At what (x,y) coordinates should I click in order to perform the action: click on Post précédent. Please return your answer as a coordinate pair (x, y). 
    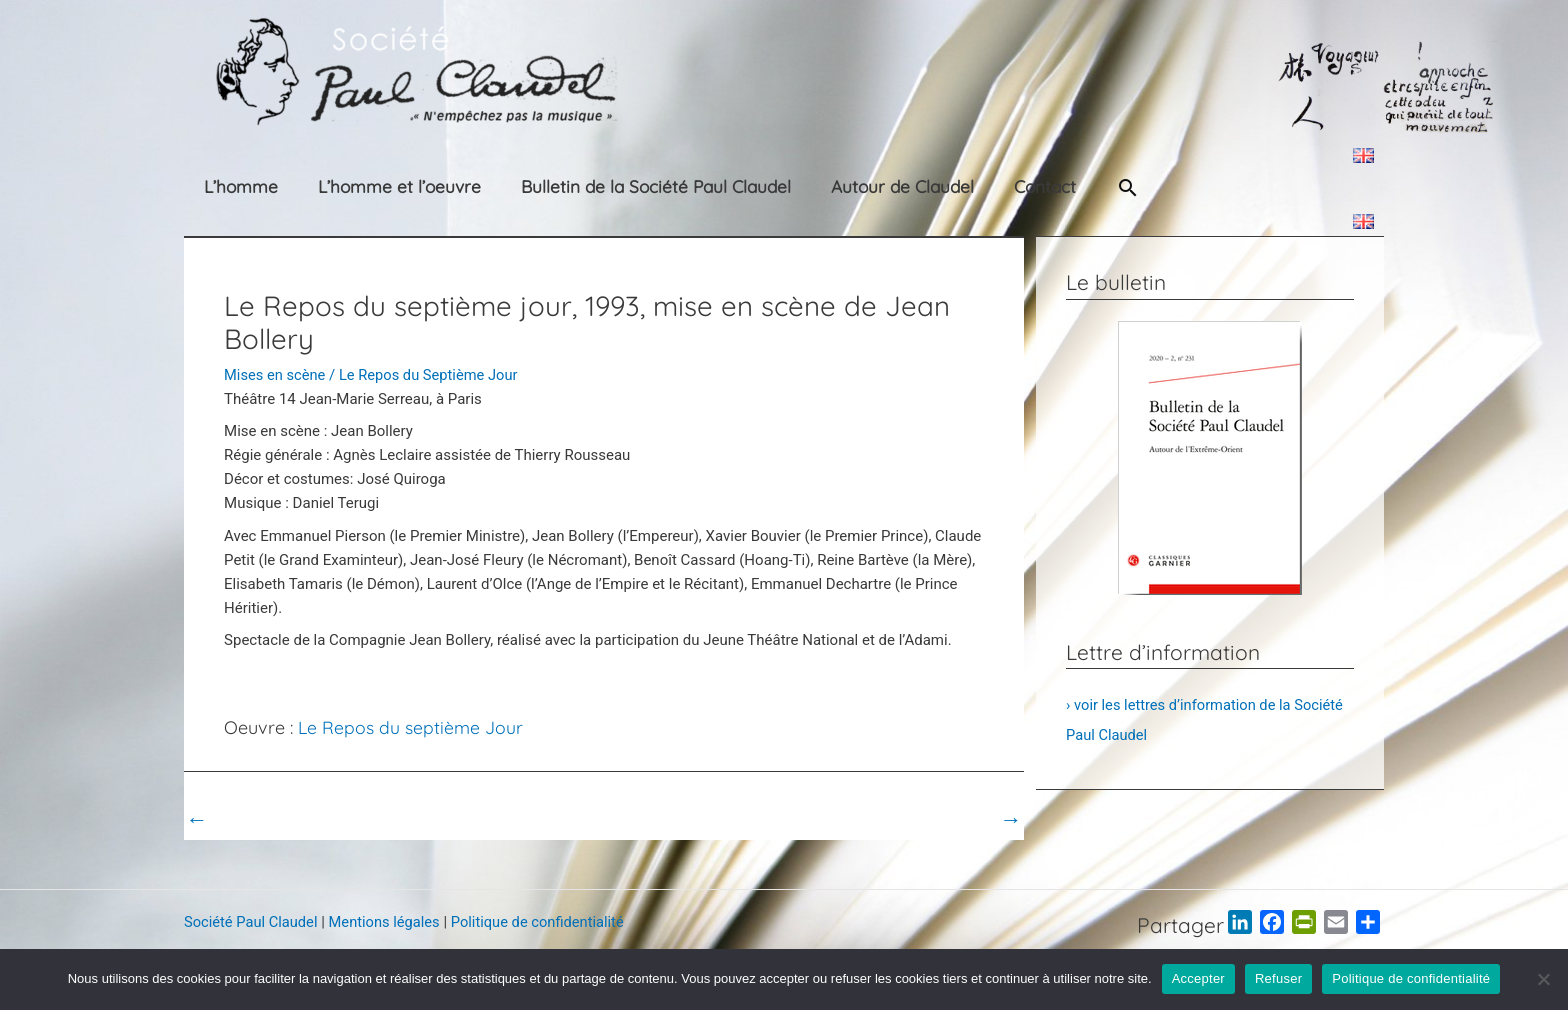
    Looking at the image, I should click on (249, 819).